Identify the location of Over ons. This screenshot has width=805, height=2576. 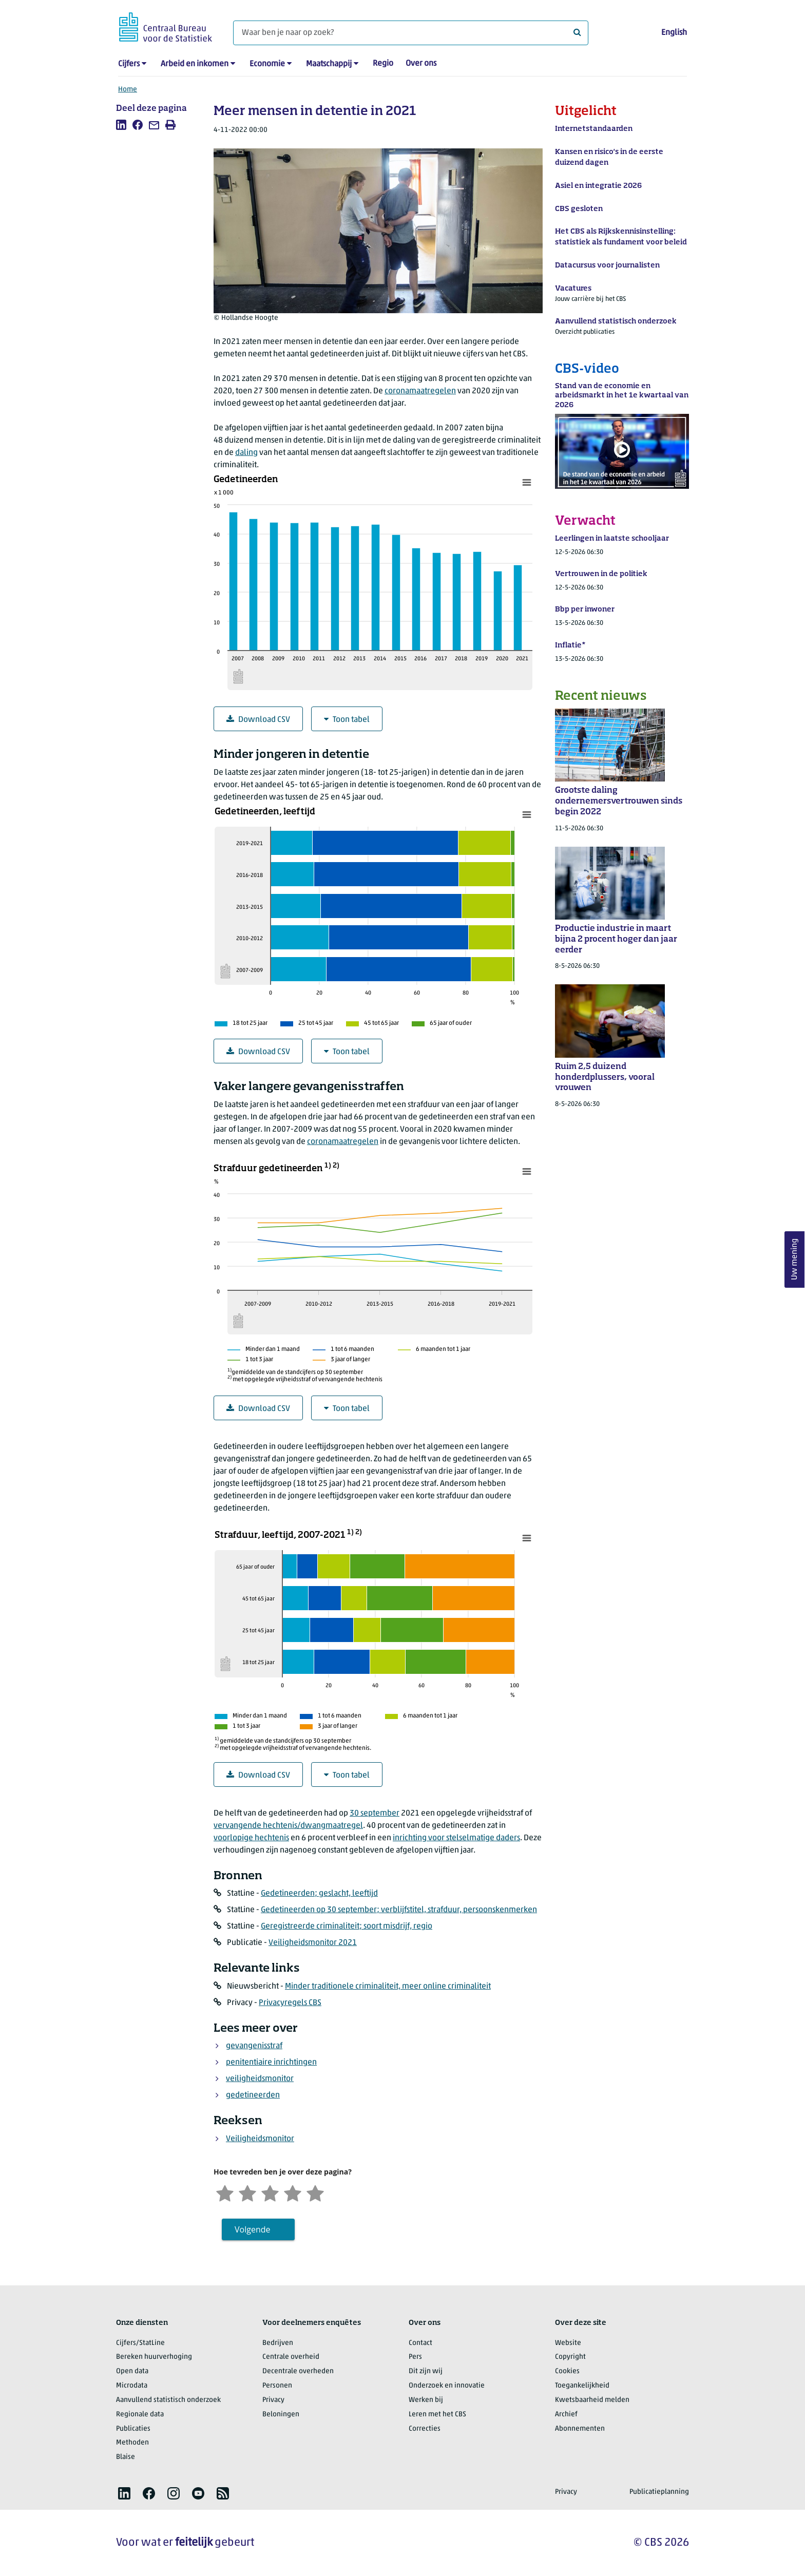
(421, 64).